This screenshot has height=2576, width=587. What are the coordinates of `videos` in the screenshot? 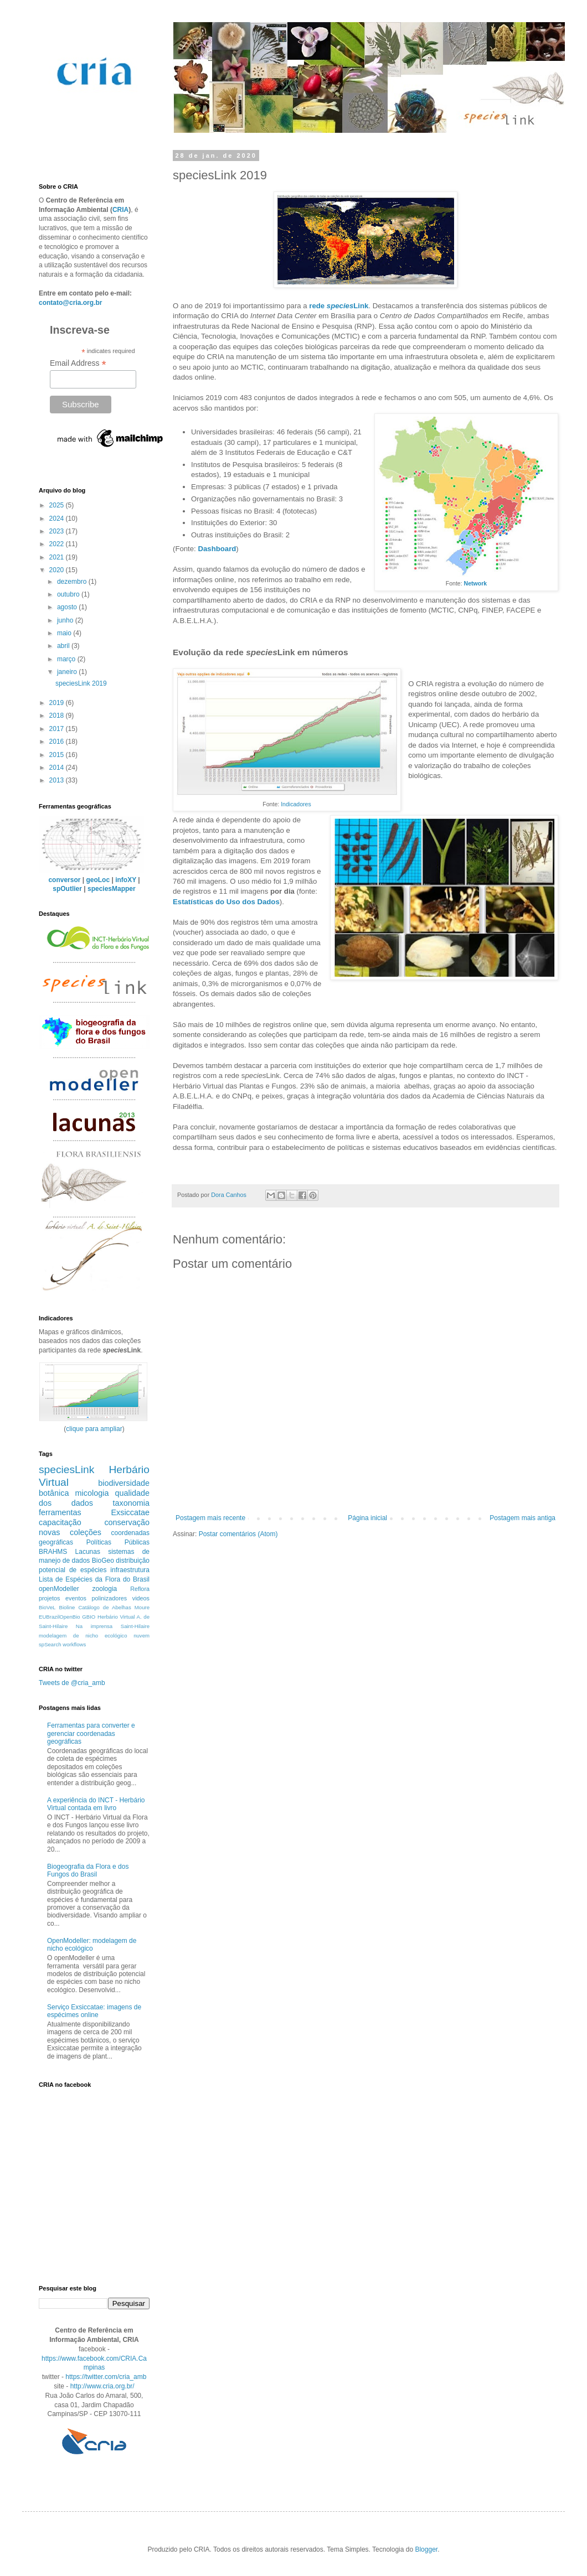 It's located at (141, 1598).